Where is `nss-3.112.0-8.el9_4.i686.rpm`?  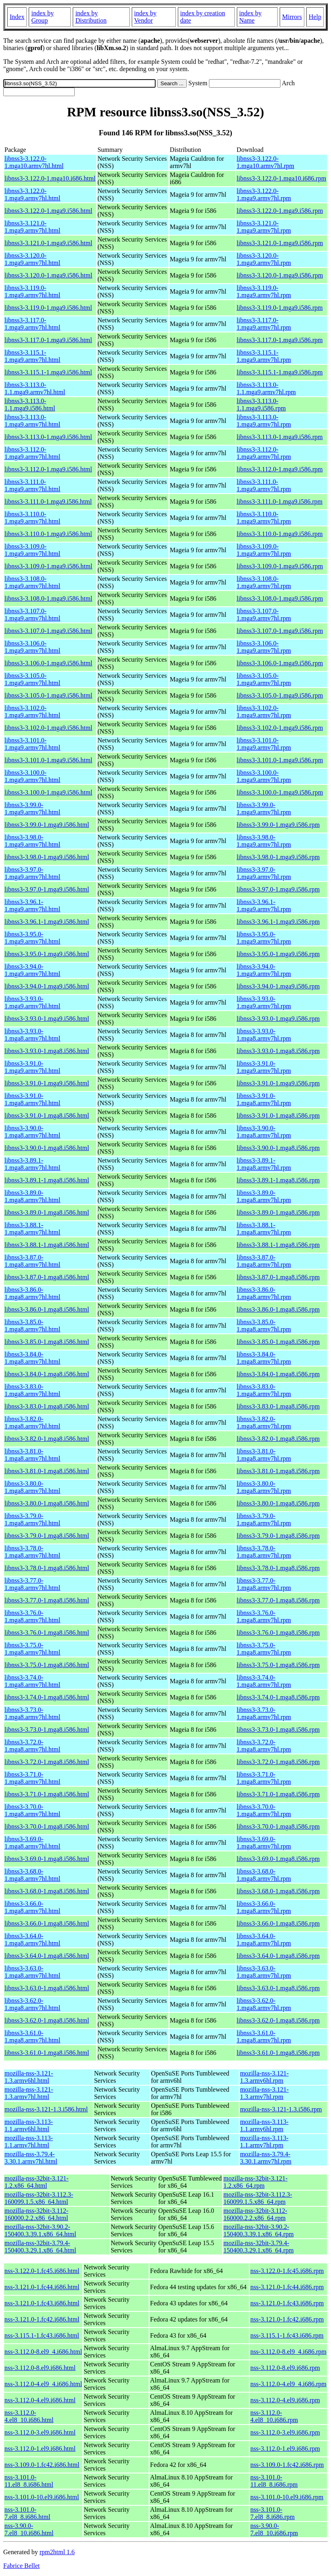
nss-3.112.0-8.el9_4.i686.rpm is located at coordinates (288, 2351).